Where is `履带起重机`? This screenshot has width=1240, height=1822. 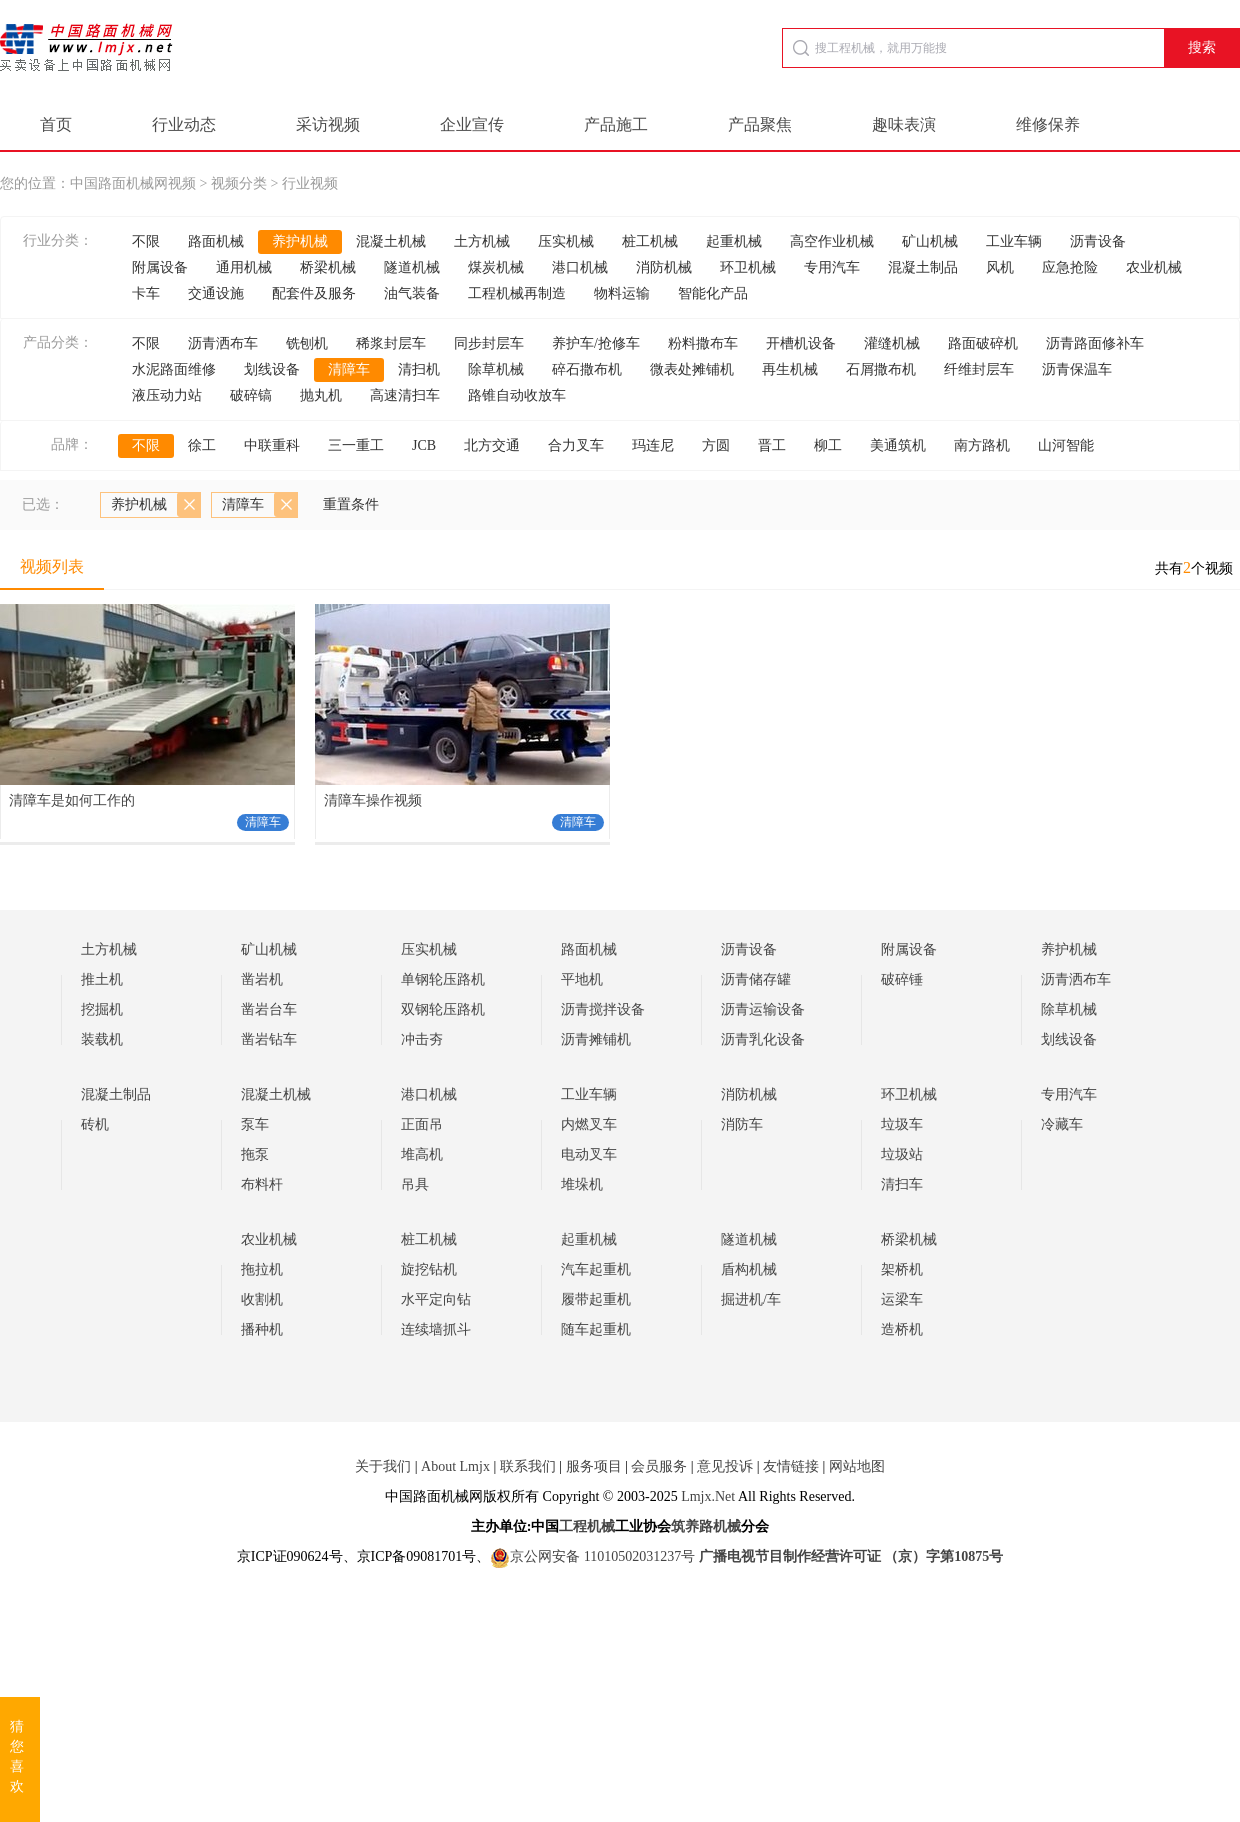 履带起重机 is located at coordinates (596, 1299).